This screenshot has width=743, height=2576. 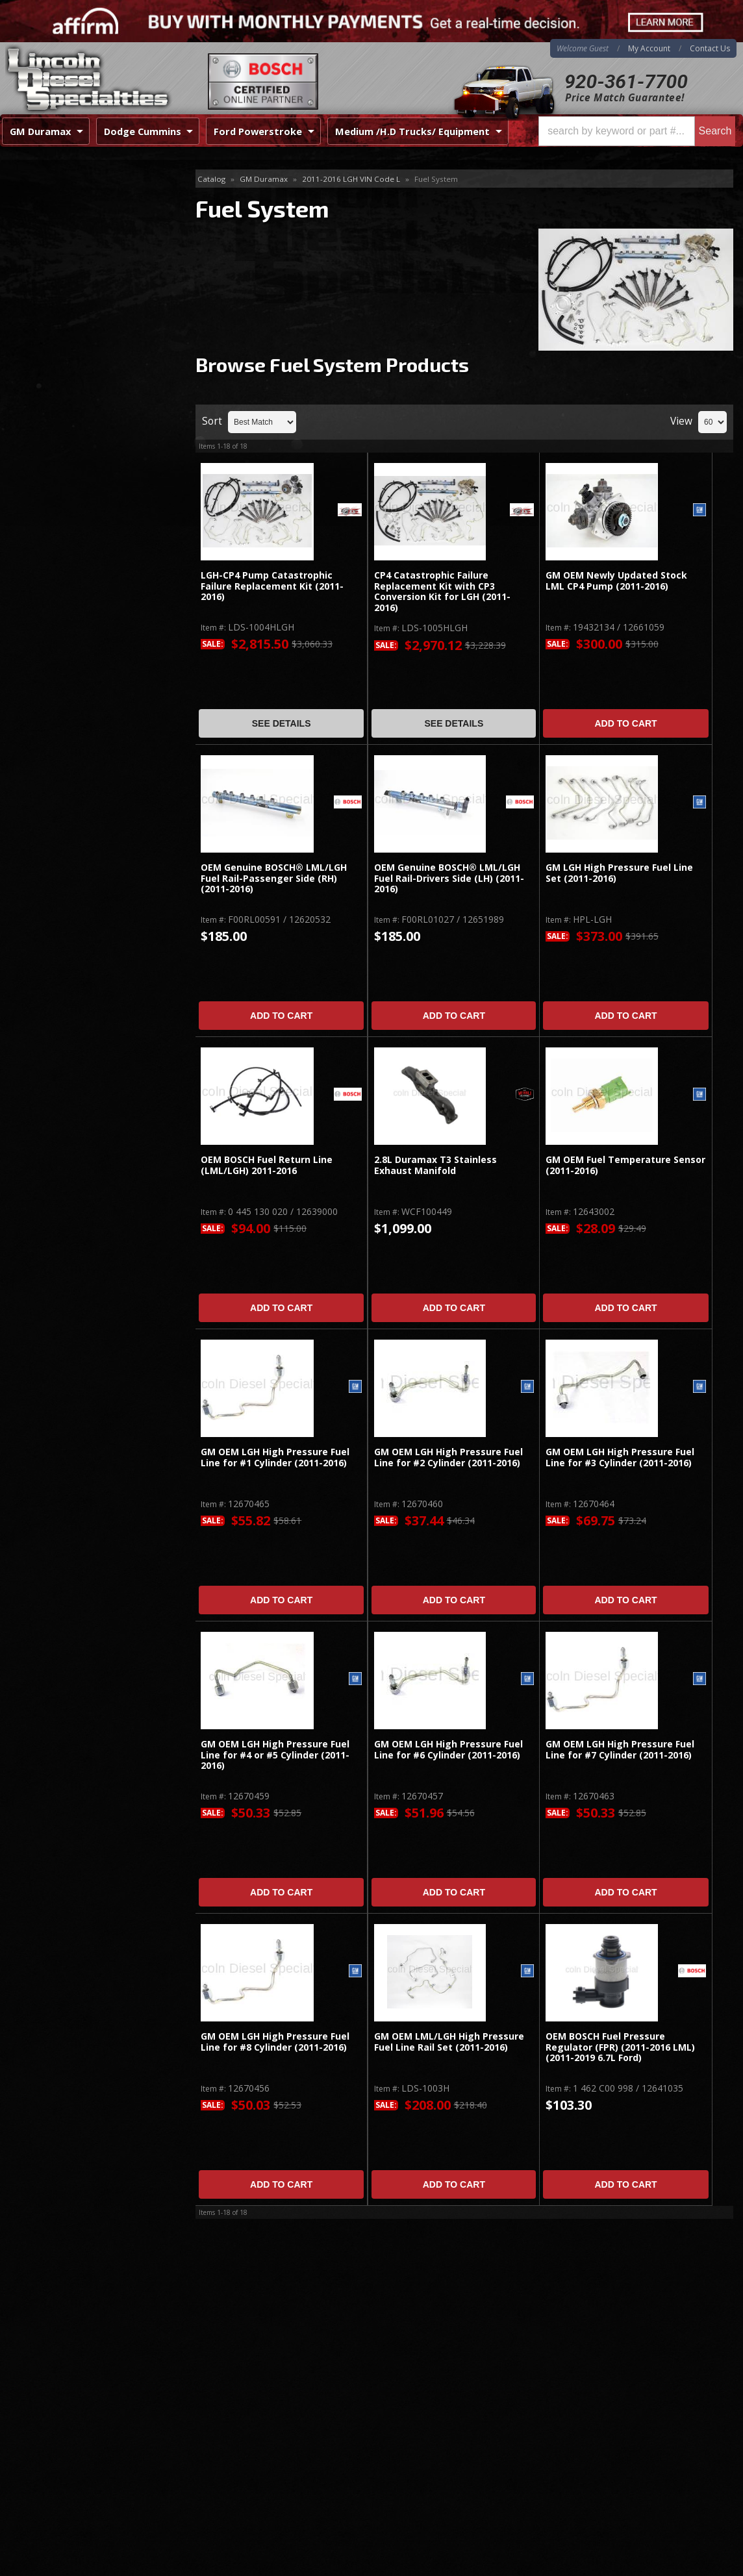 What do you see at coordinates (80, 417) in the screenshot?
I see `Same Day Shipping` at bounding box center [80, 417].